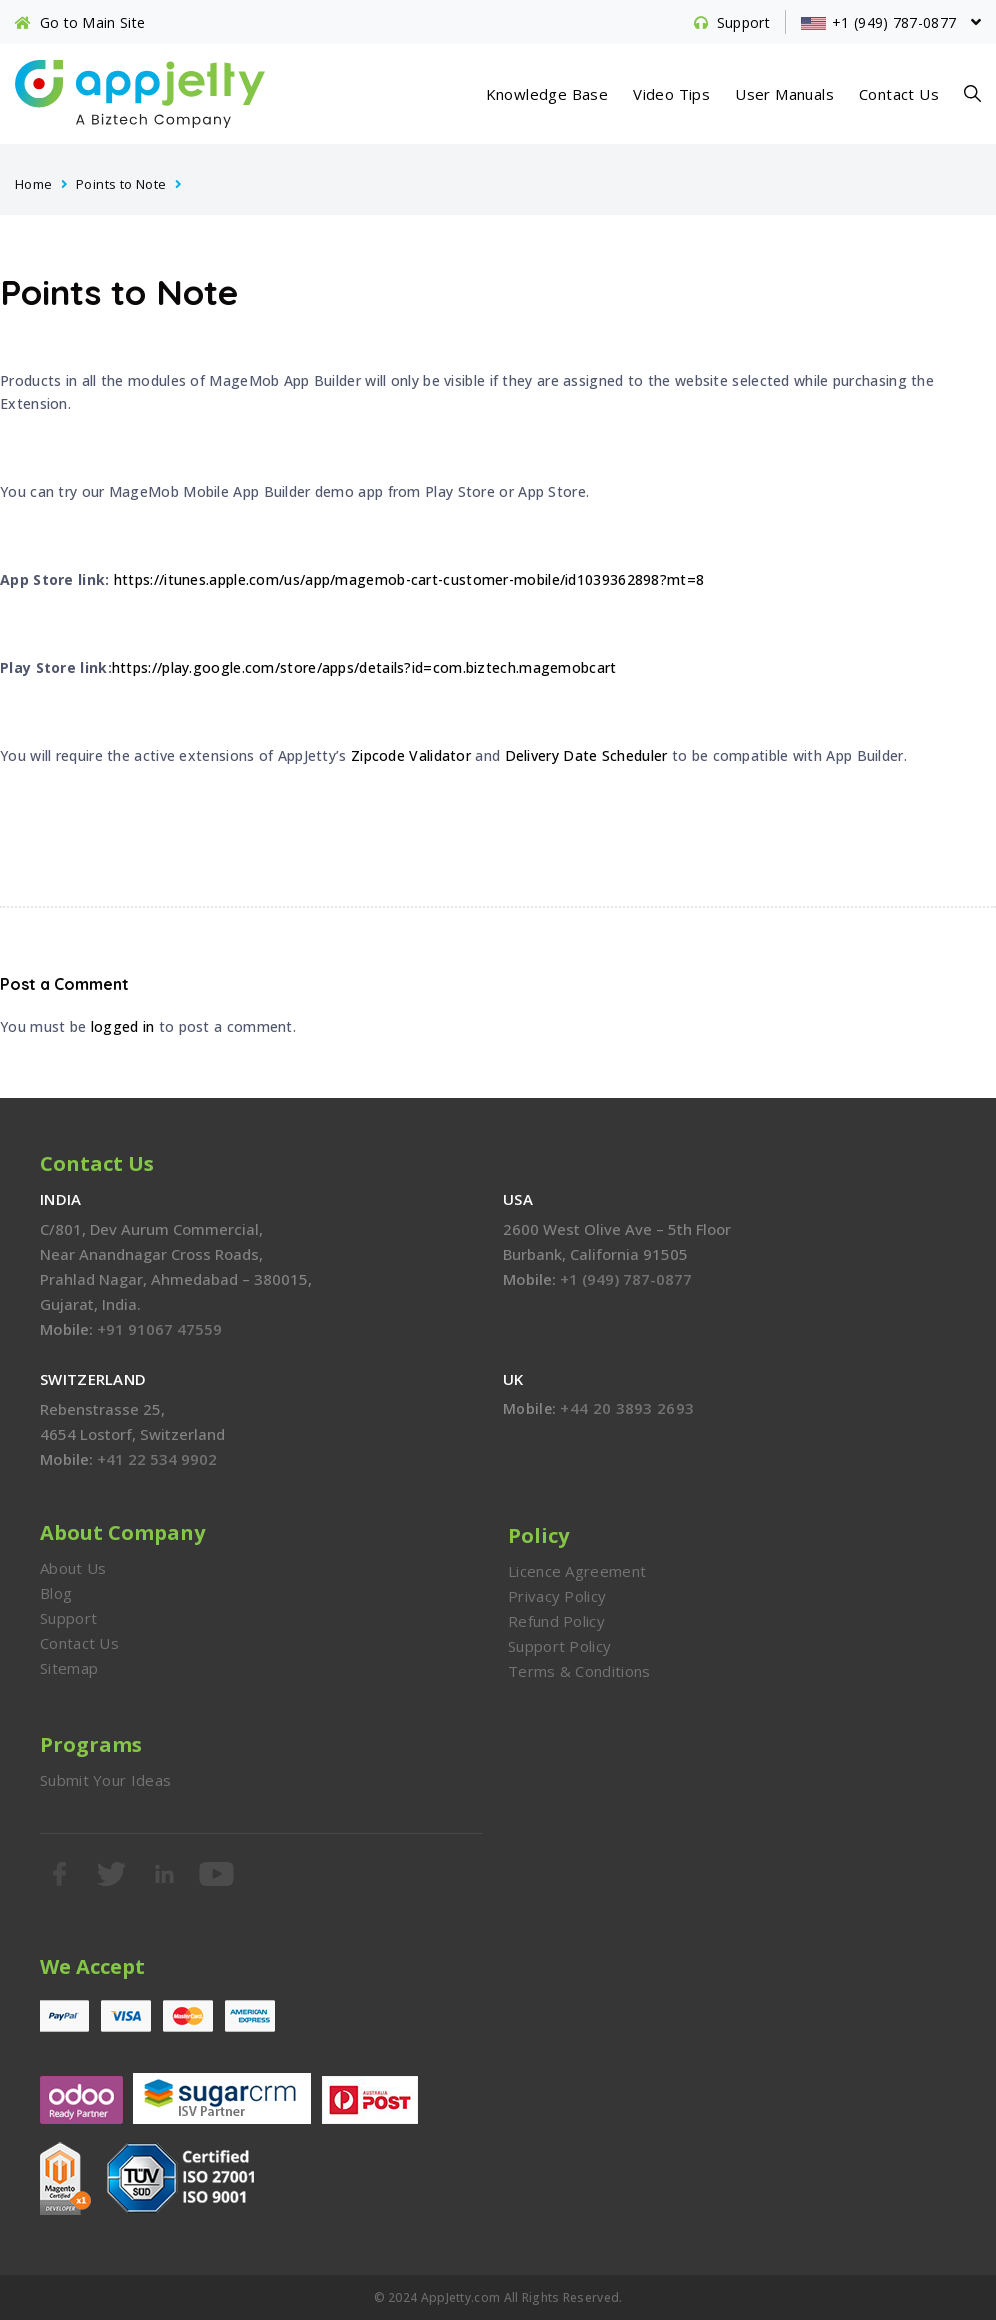  What do you see at coordinates (121, 184) in the screenshot?
I see `Points to Note` at bounding box center [121, 184].